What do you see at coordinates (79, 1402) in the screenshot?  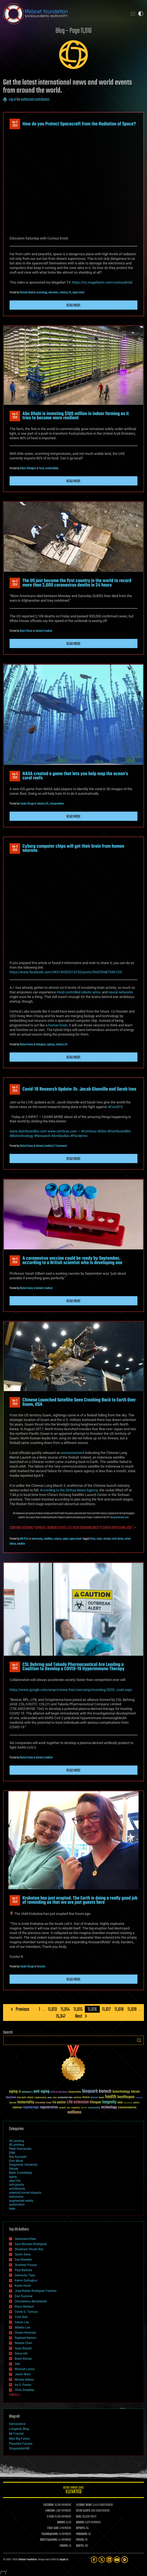 I see `Chinese Launched Satellite Seen Crashing Back to Earth Over Guam, USA` at bounding box center [79, 1402].